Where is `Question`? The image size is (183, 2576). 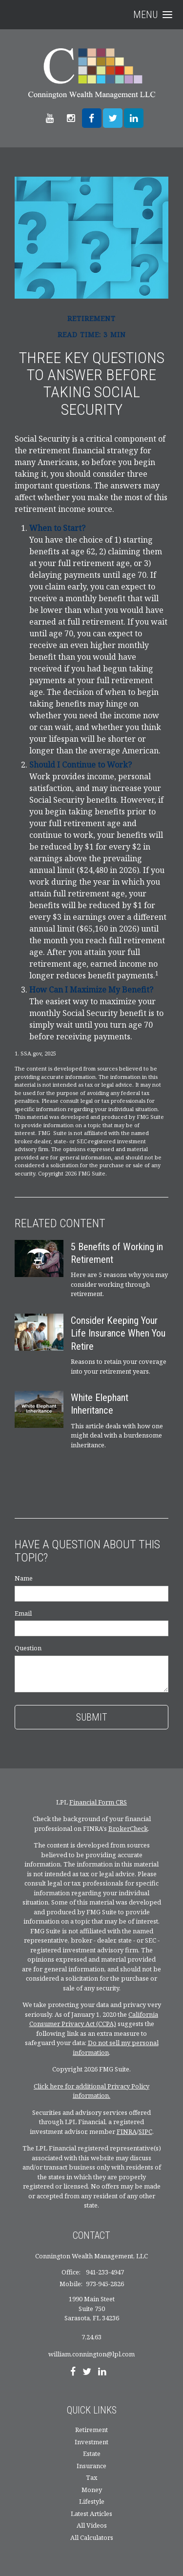
Question is located at coordinates (28, 1647).